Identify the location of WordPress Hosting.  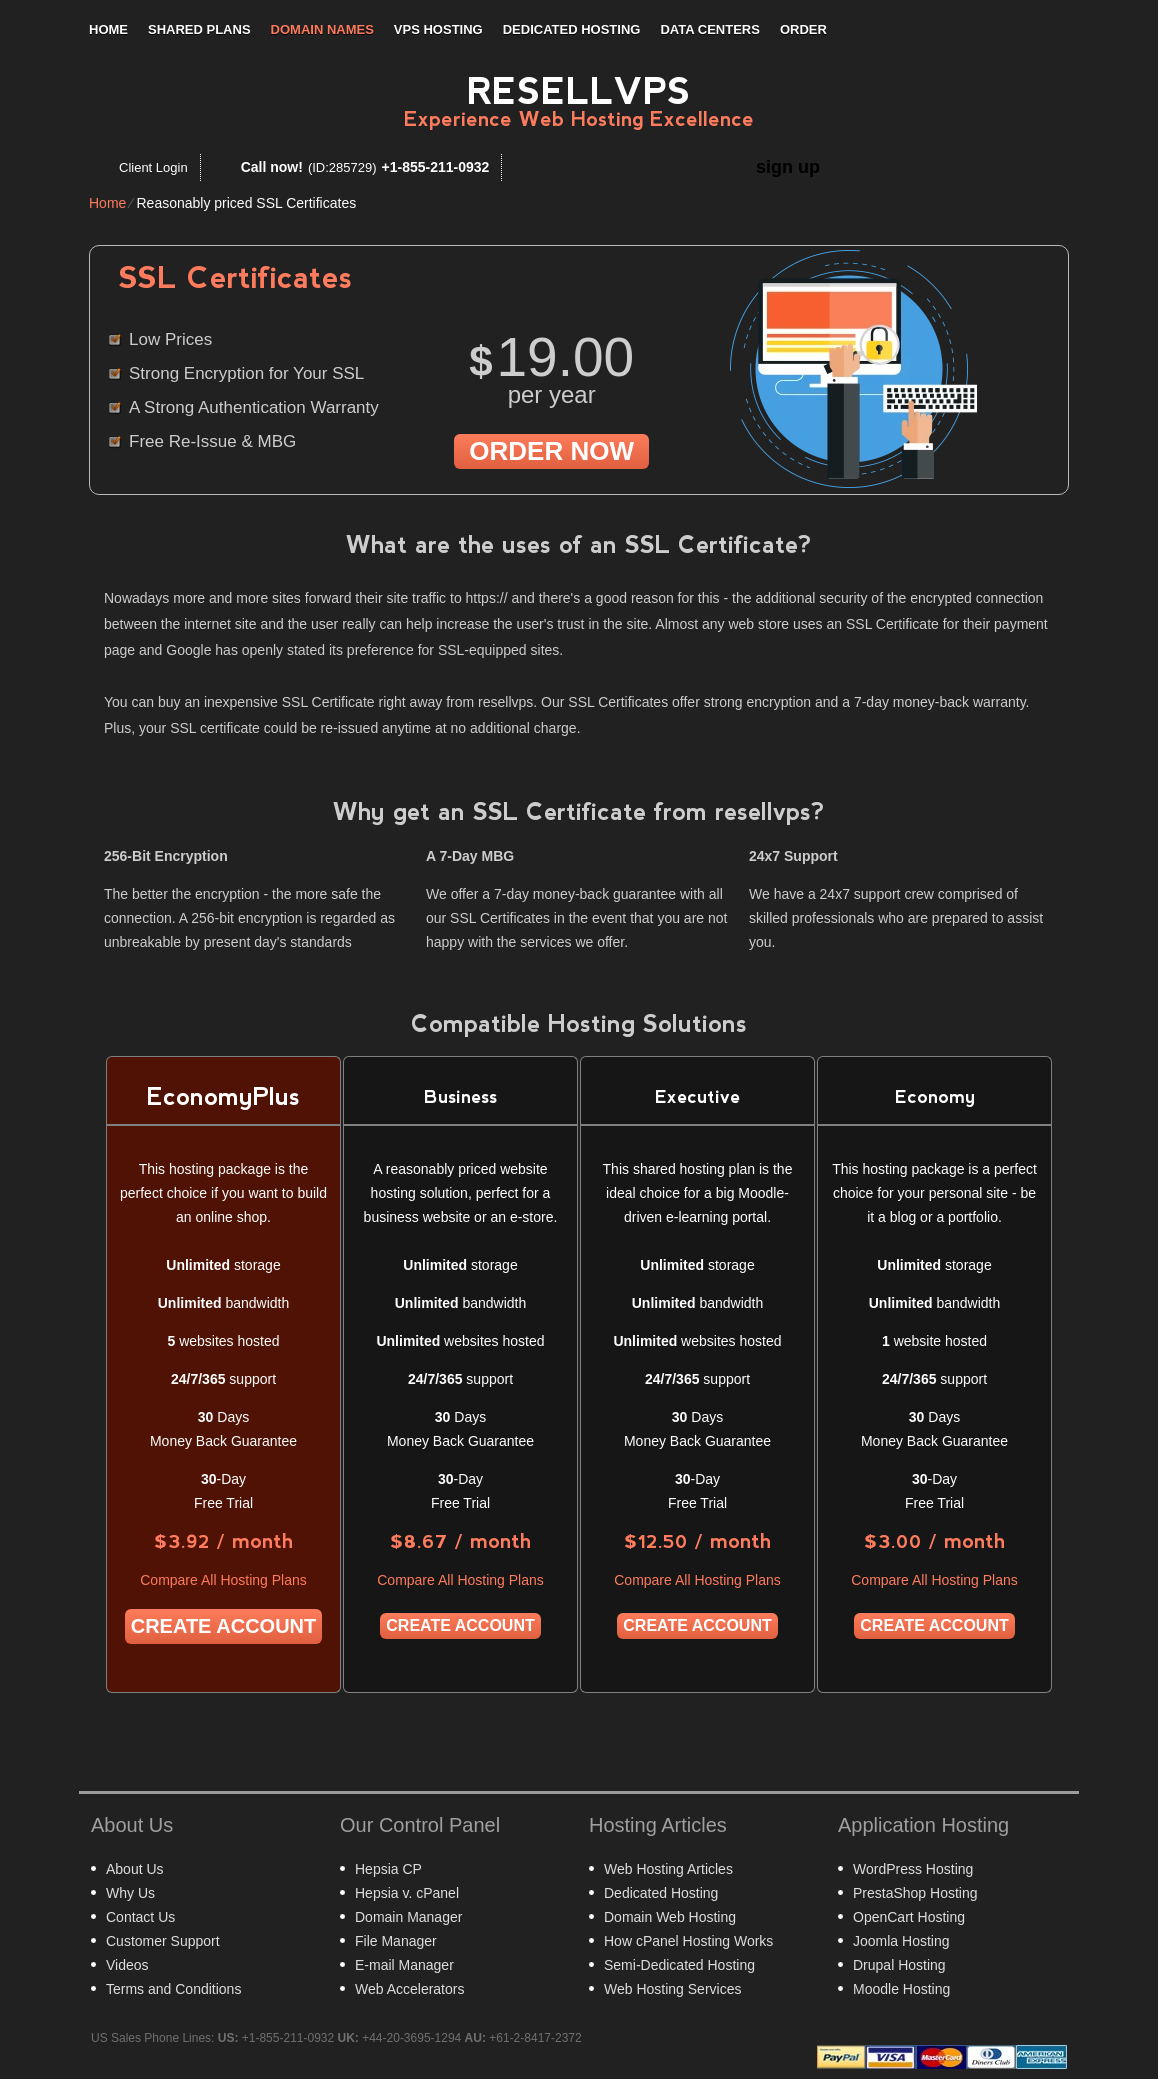
(913, 1869).